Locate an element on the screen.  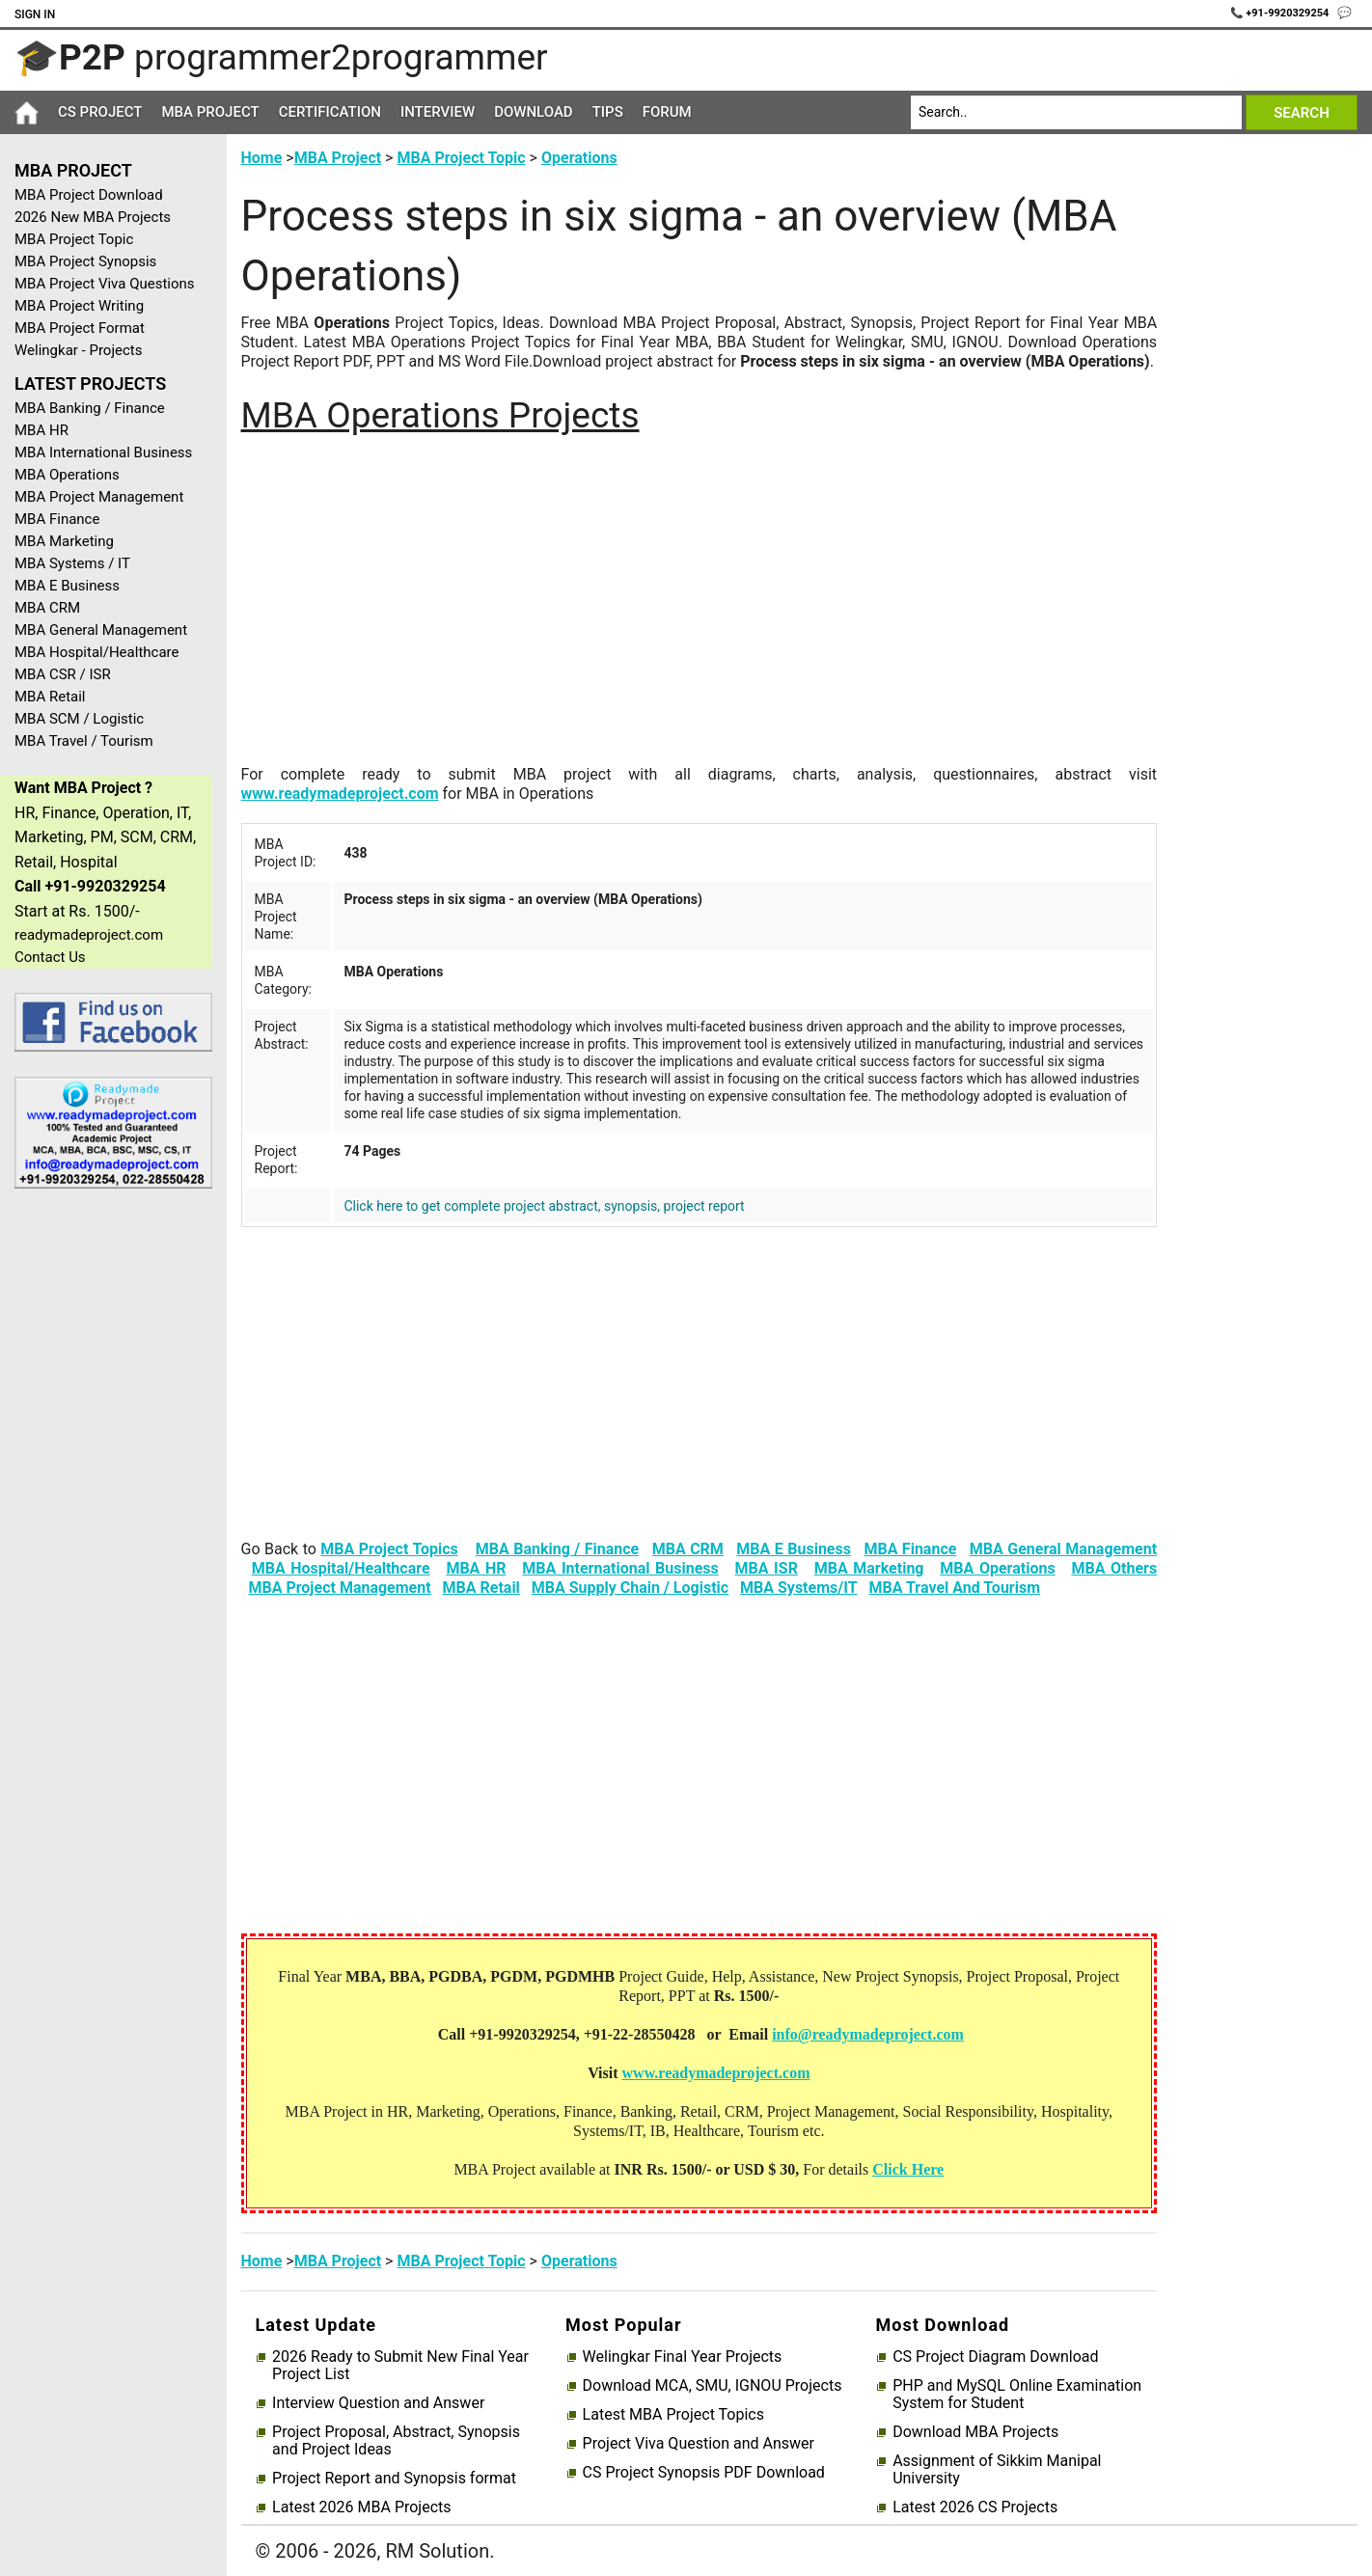
MBA Project Viva Questions is located at coordinates (104, 283).